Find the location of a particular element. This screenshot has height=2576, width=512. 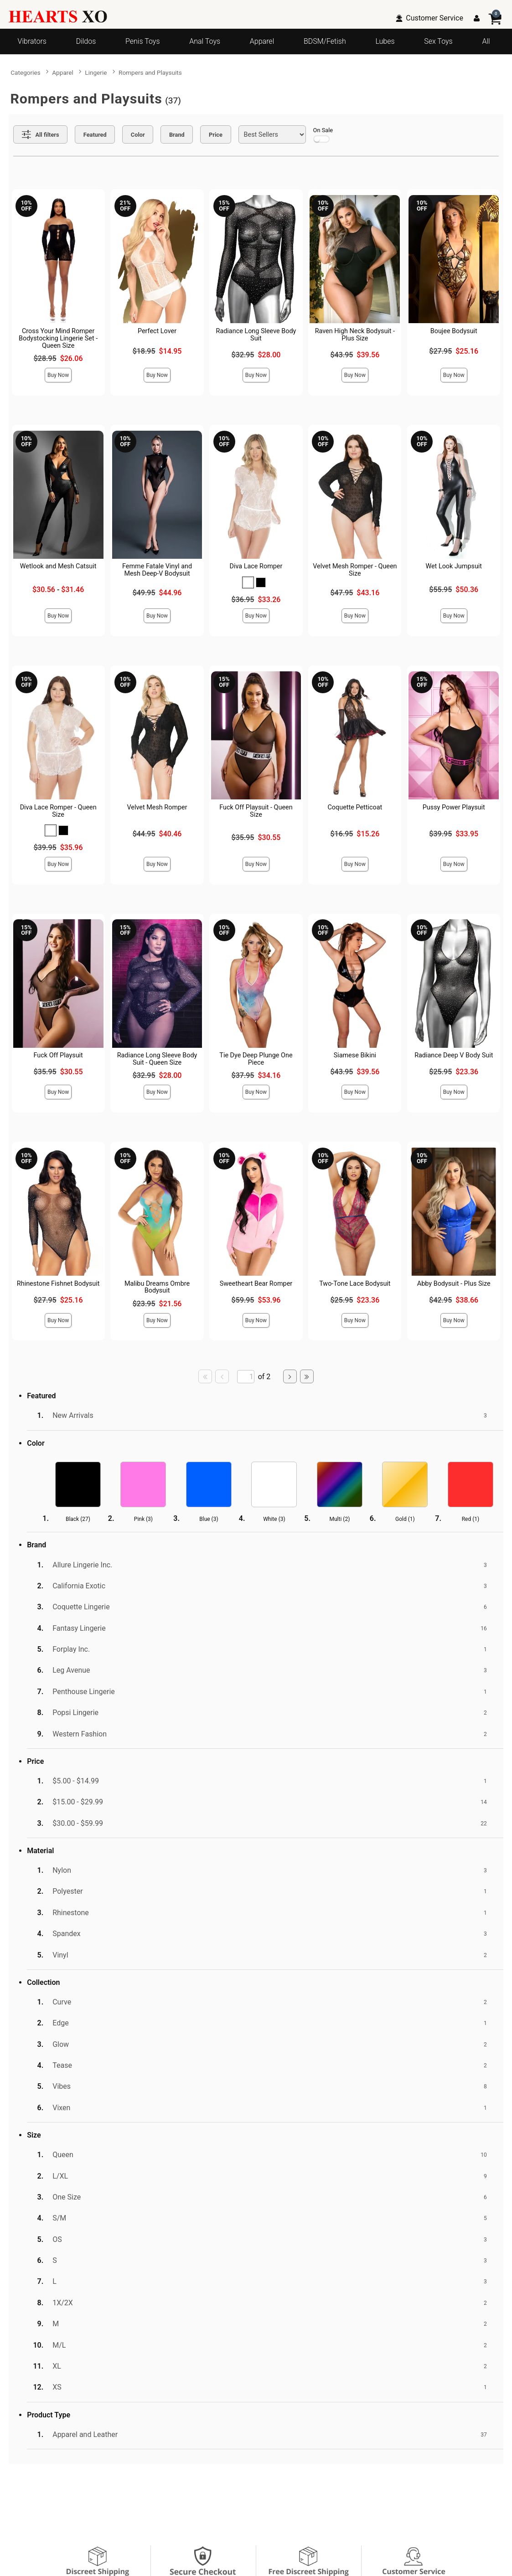

[Go to next page] is located at coordinates (290, 1376).